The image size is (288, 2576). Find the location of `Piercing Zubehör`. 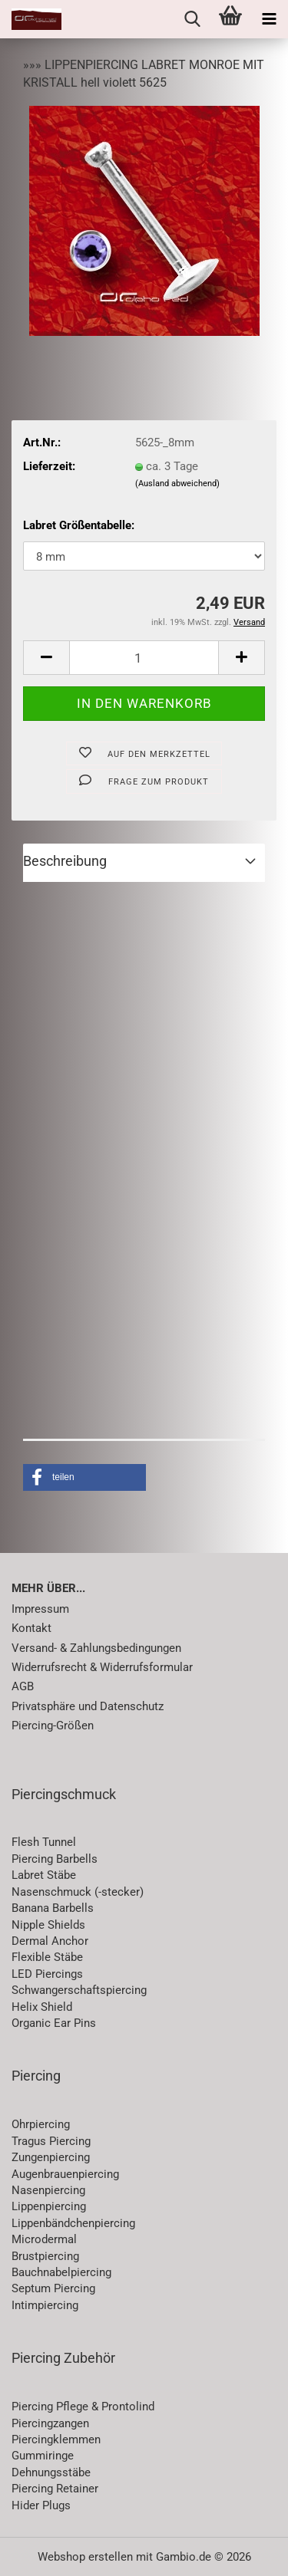

Piercing Zubehör is located at coordinates (63, 2358).